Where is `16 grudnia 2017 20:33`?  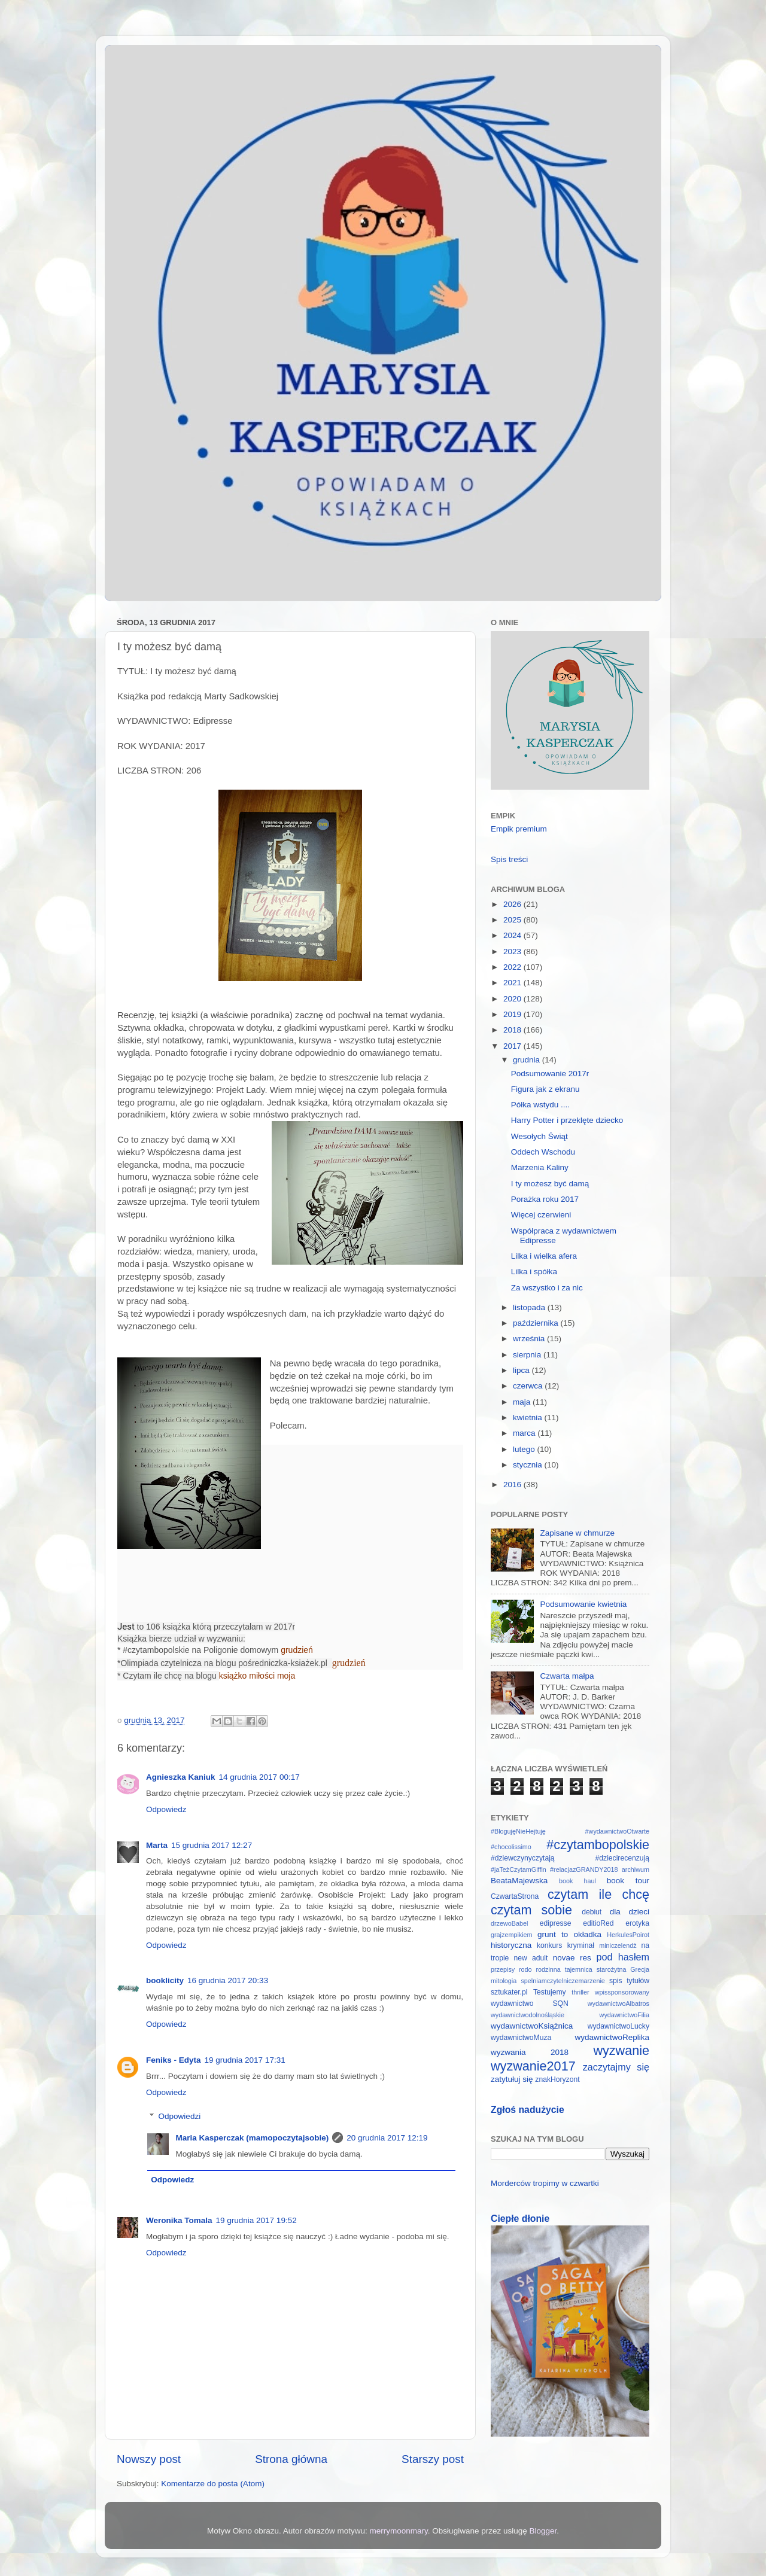
16 grudnia 2017 20:33 is located at coordinates (227, 1980).